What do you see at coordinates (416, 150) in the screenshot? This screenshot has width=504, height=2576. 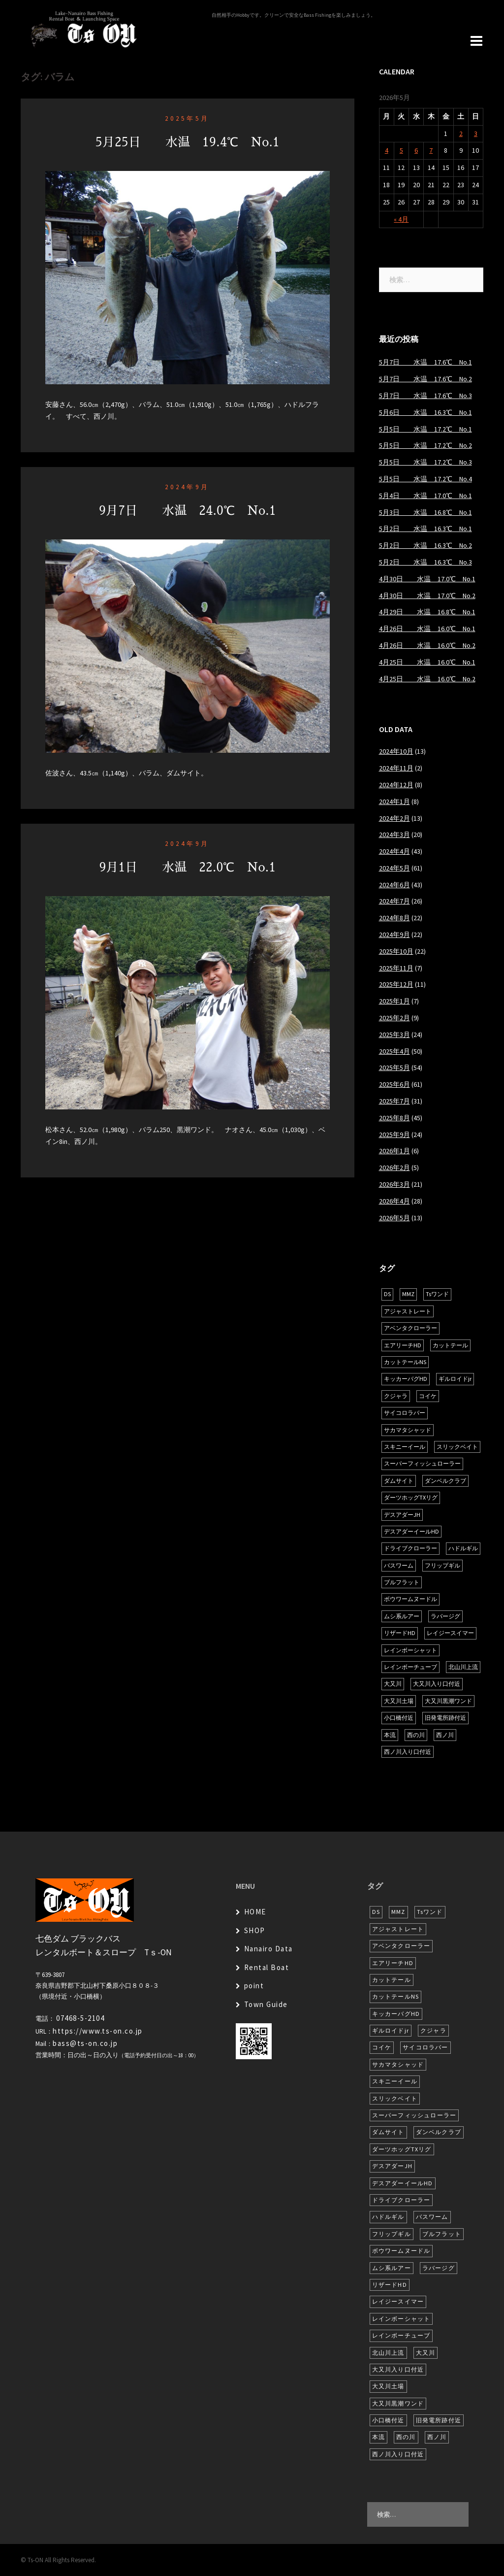 I see `6 [2026年5月6日 に投稿を公開]` at bounding box center [416, 150].